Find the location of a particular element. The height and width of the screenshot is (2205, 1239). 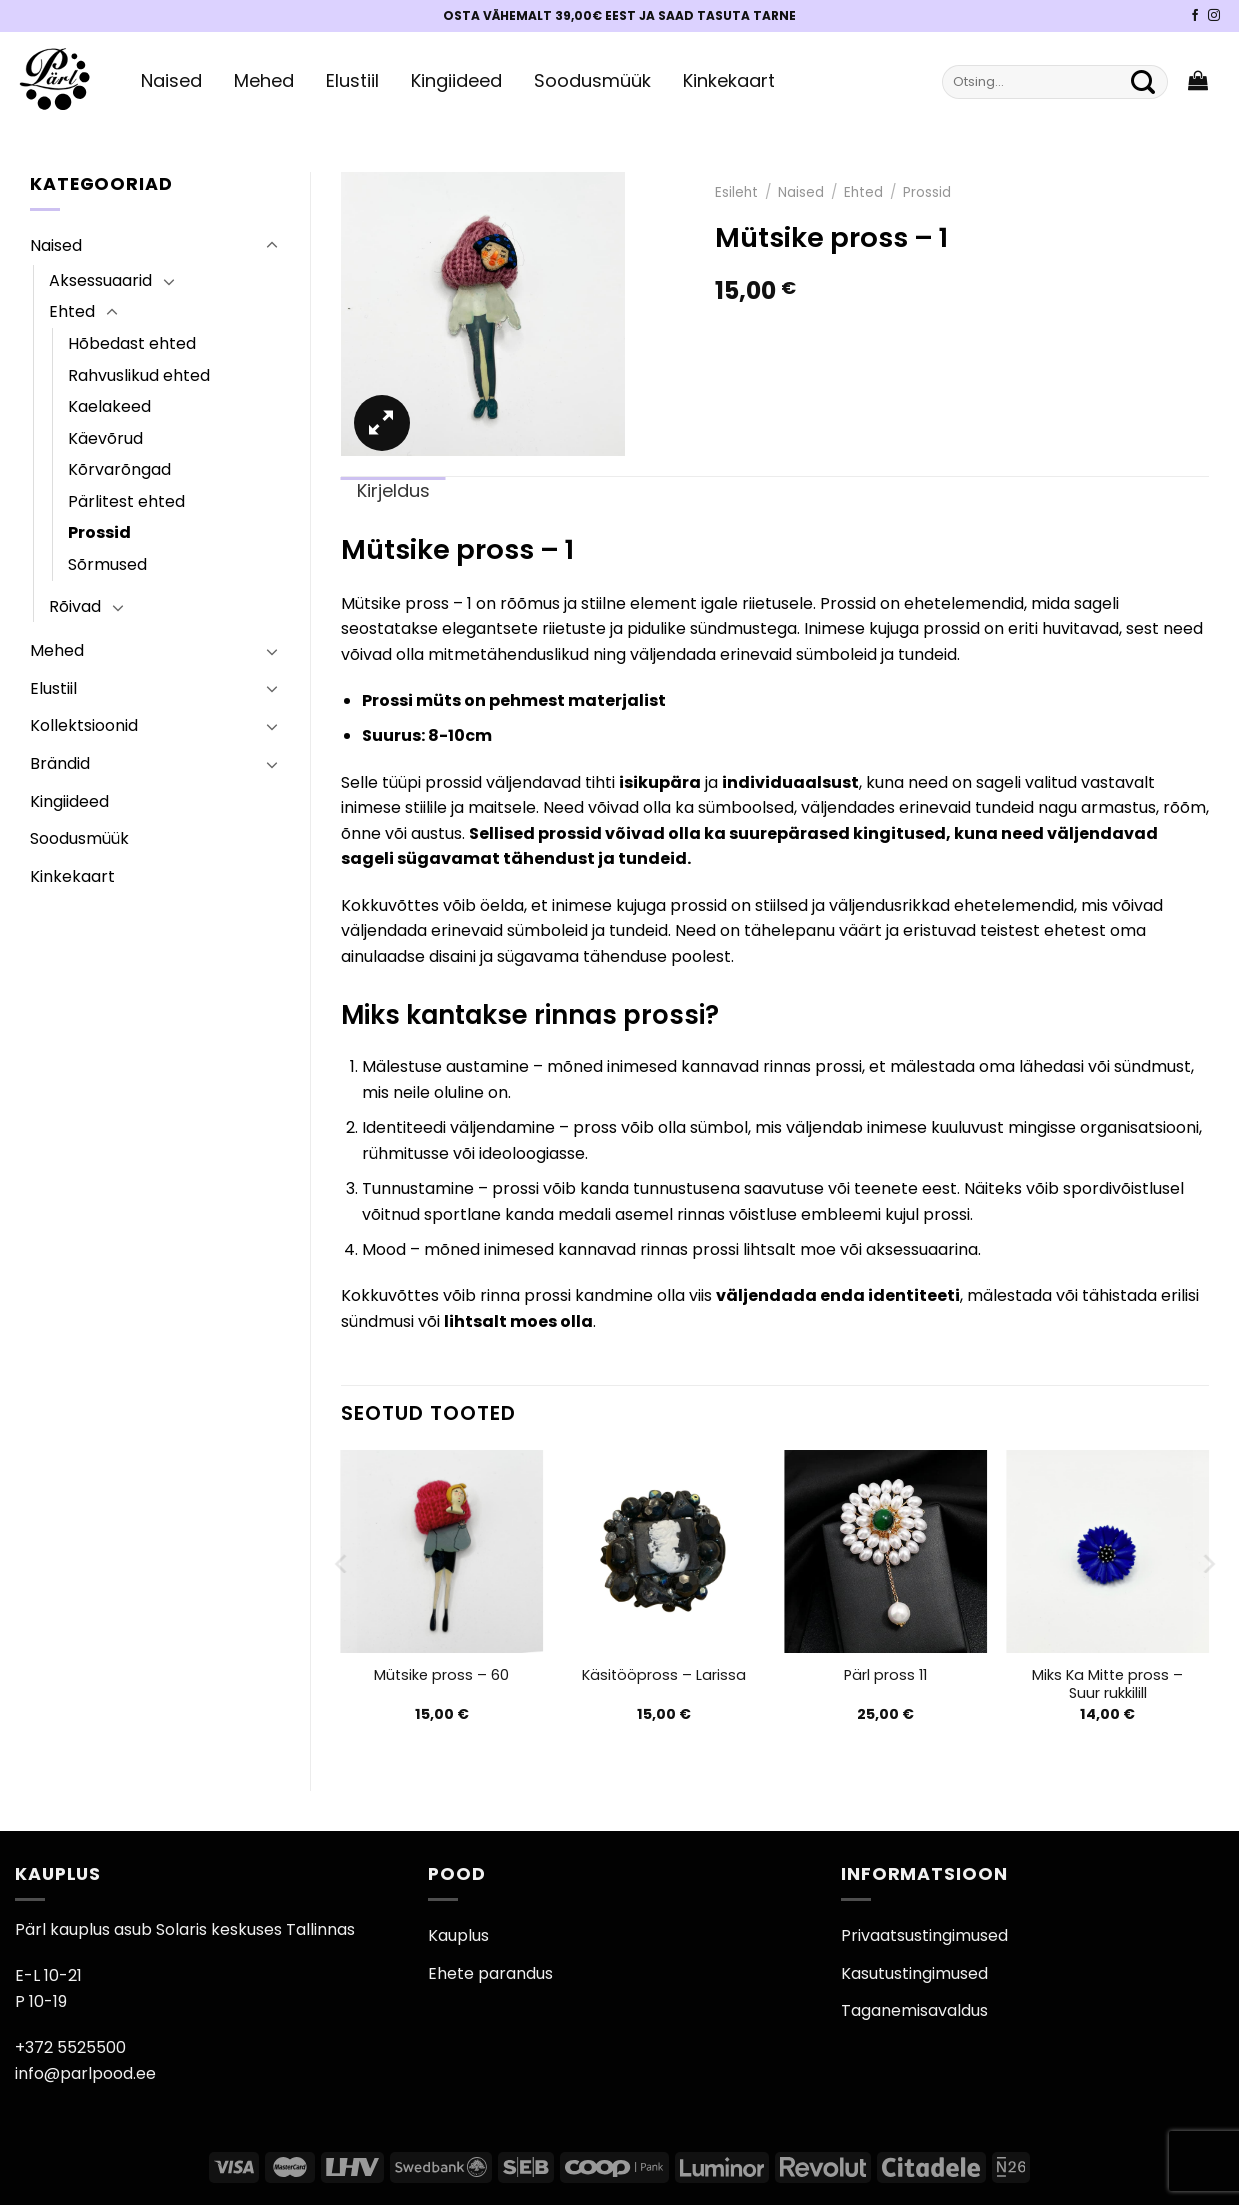

Kasutustingimused is located at coordinates (914, 1973).